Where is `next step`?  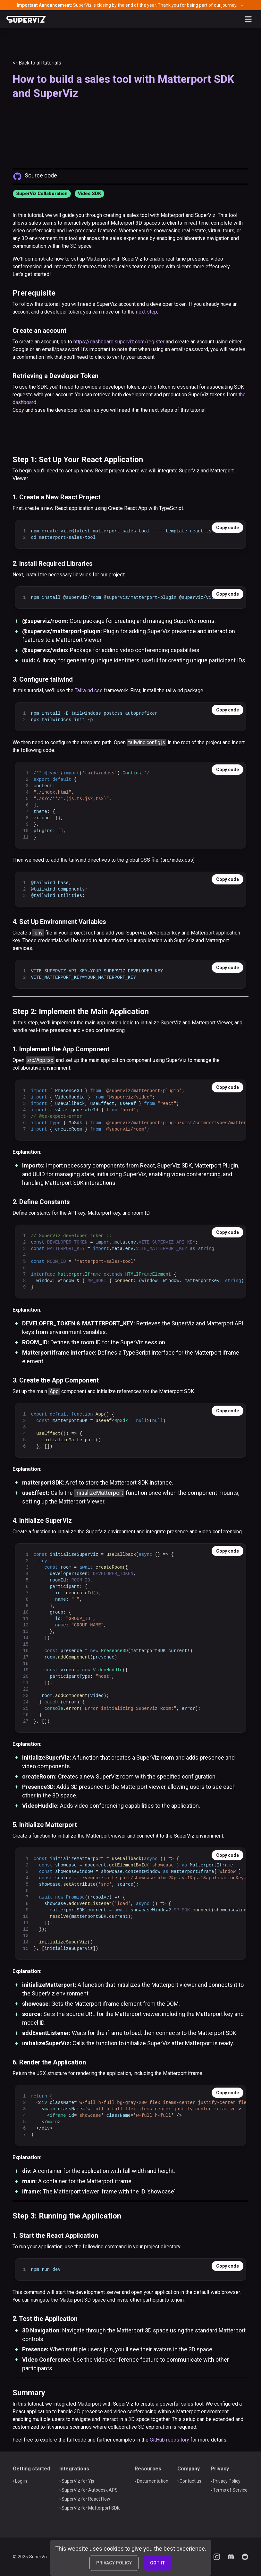
next step is located at coordinates (146, 312).